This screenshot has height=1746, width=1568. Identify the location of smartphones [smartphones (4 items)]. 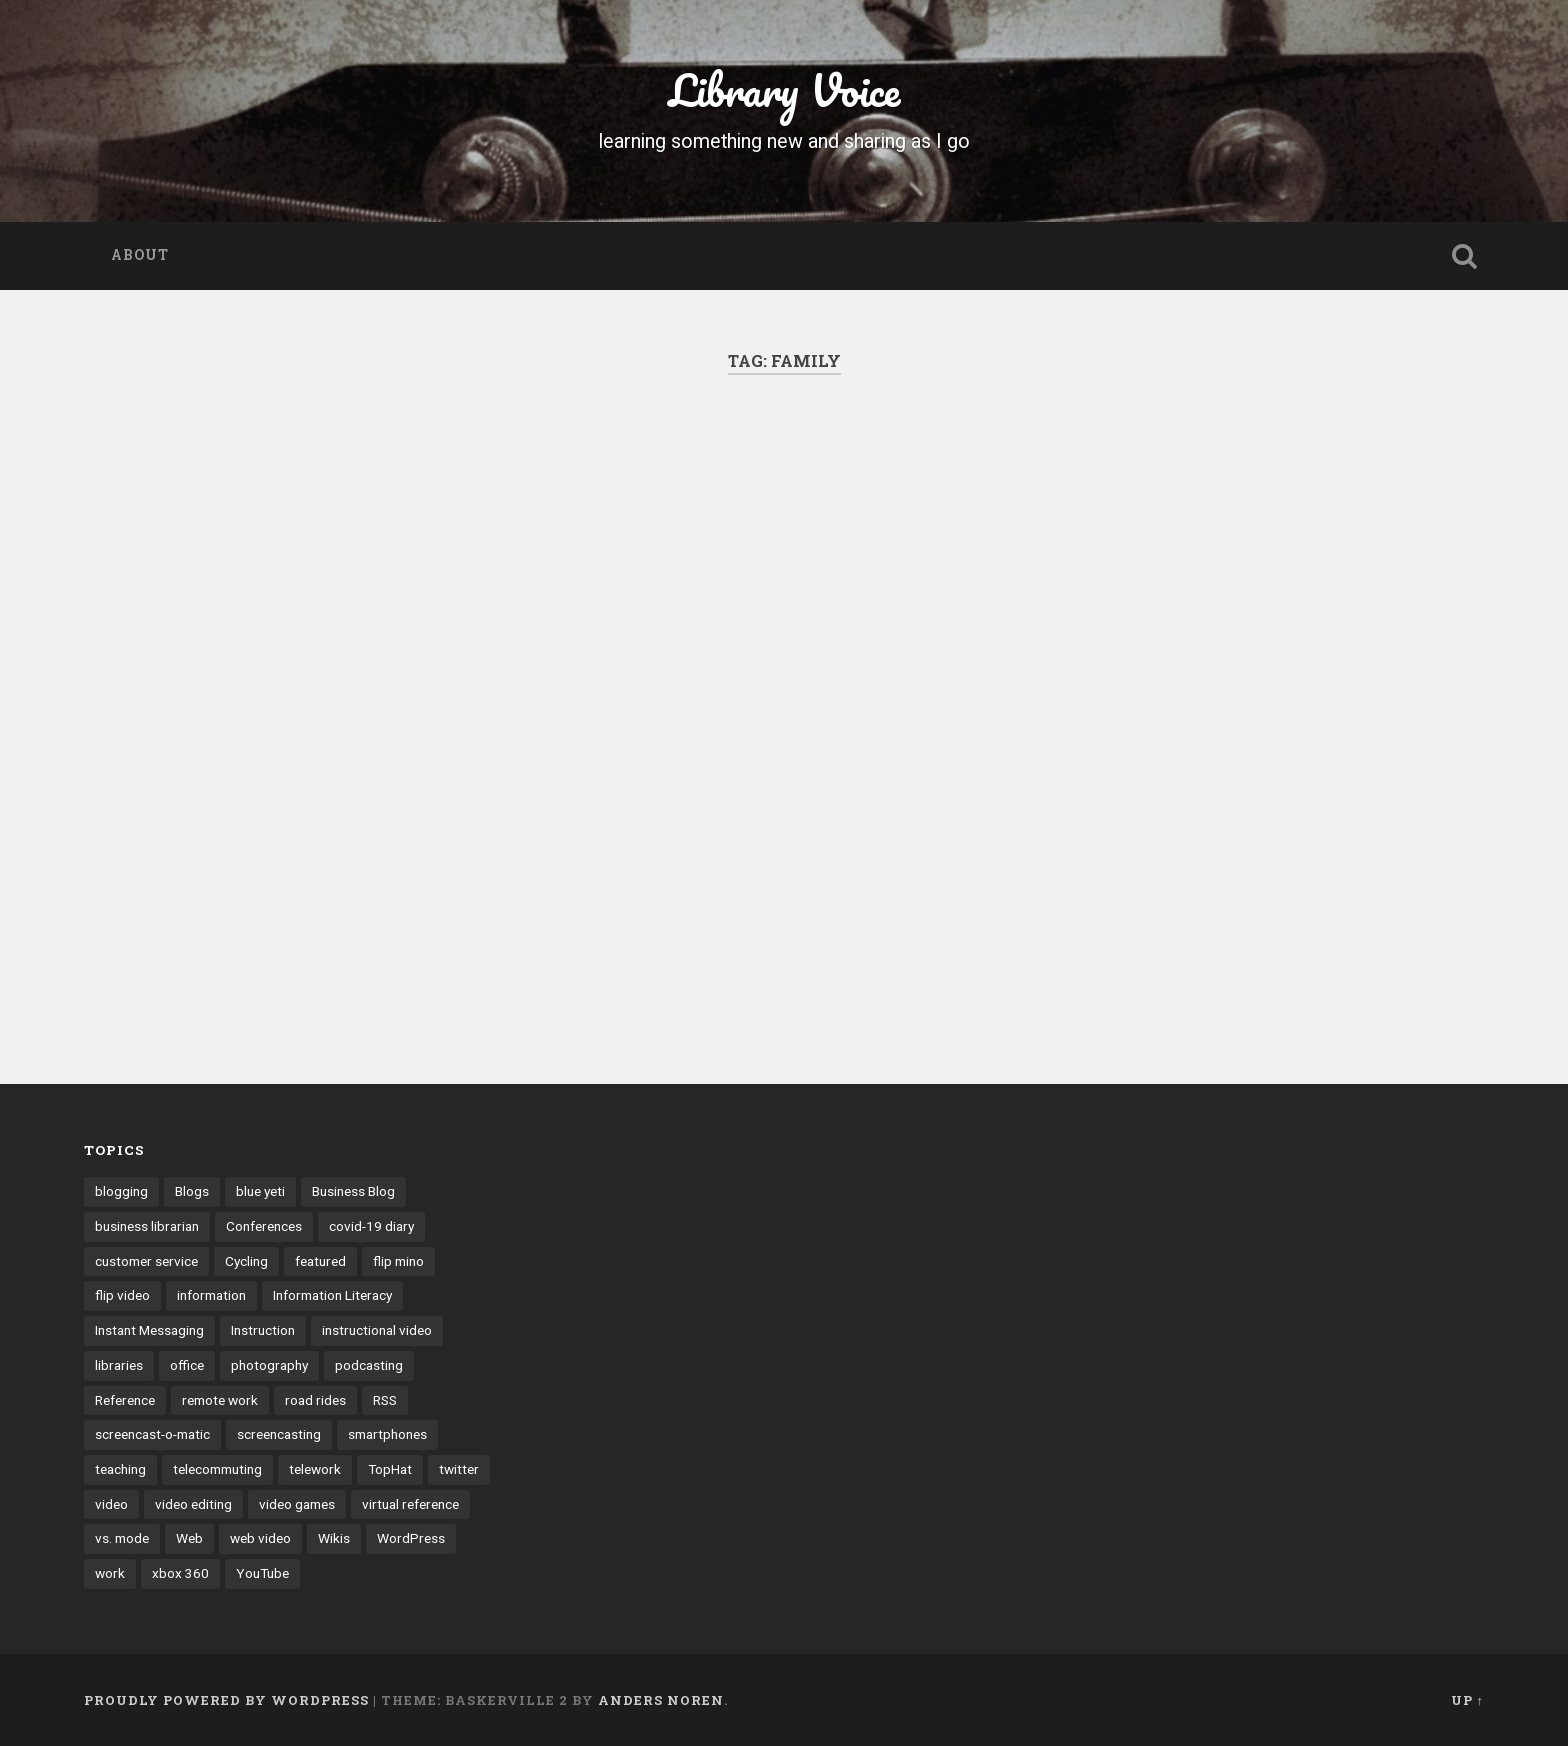
(387, 1434).